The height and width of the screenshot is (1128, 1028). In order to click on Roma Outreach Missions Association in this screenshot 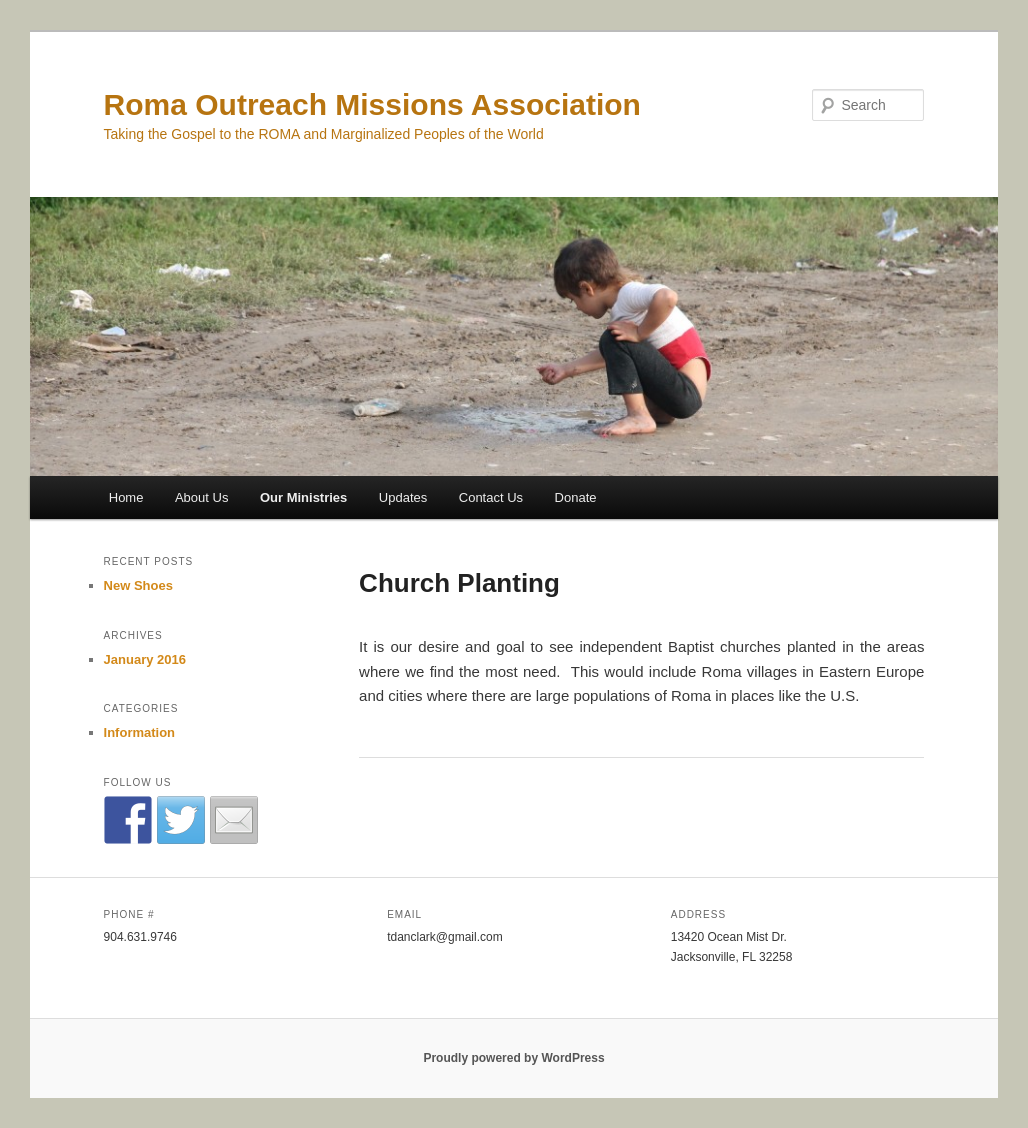, I will do `click(372, 104)`.